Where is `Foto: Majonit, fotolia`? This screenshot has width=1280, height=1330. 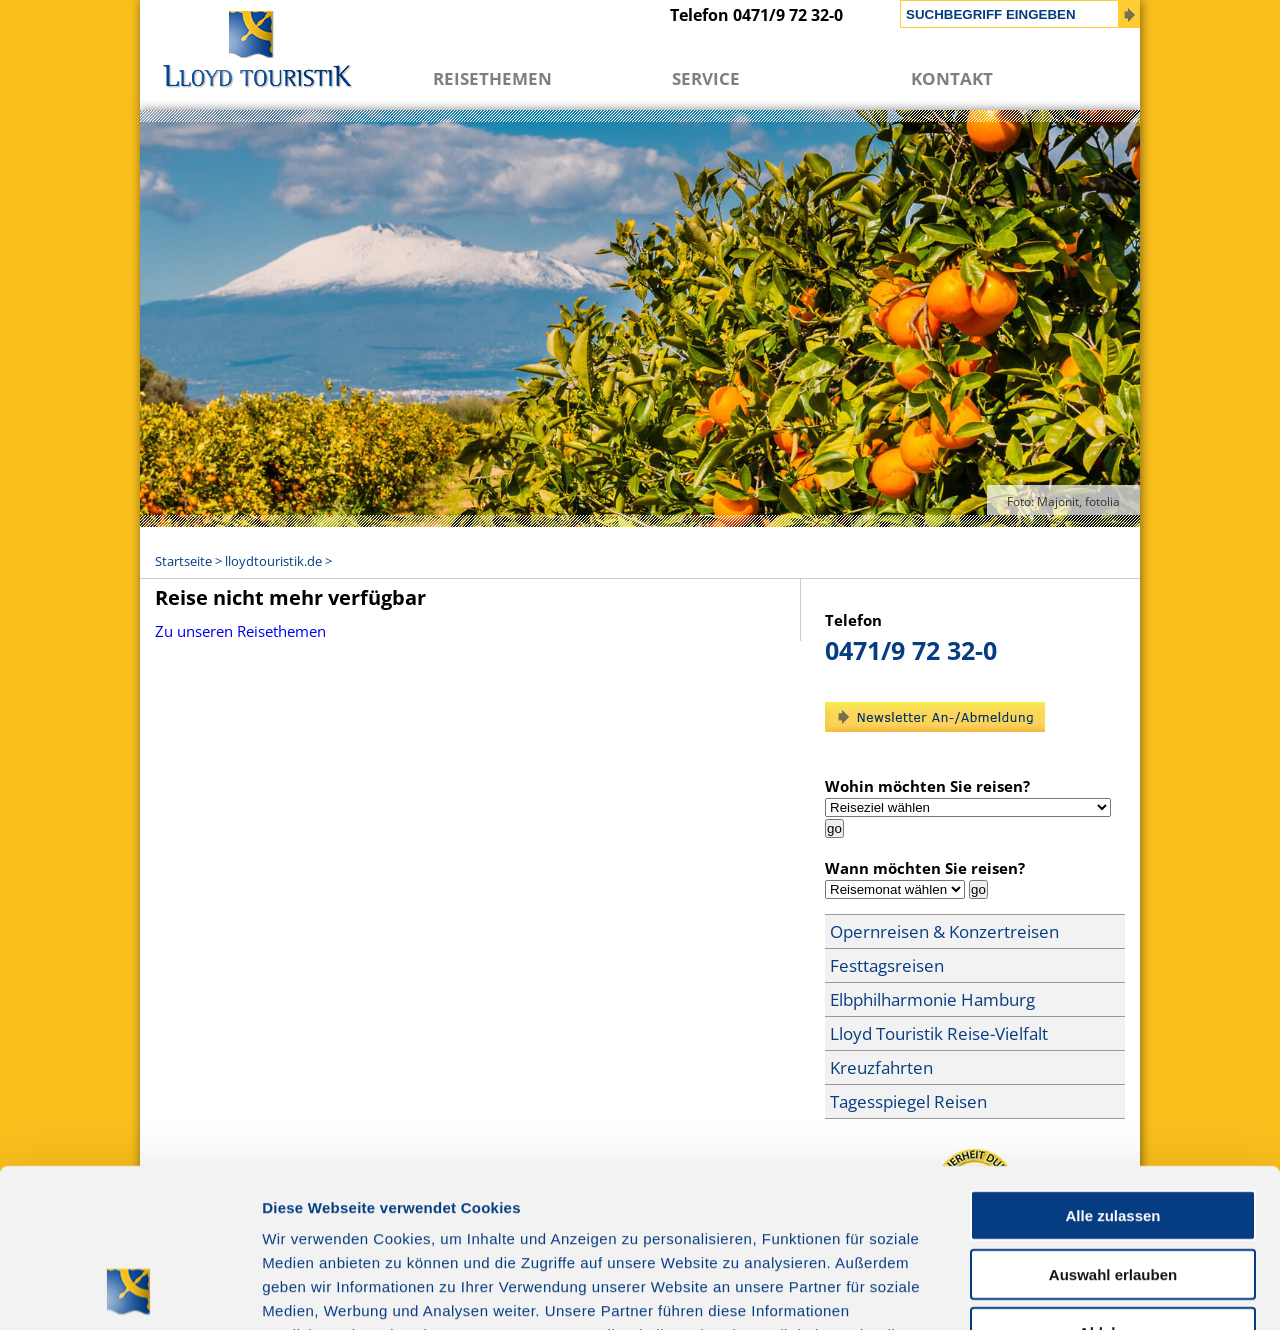
Foto: Majonit, fotolia is located at coordinates (1063, 501).